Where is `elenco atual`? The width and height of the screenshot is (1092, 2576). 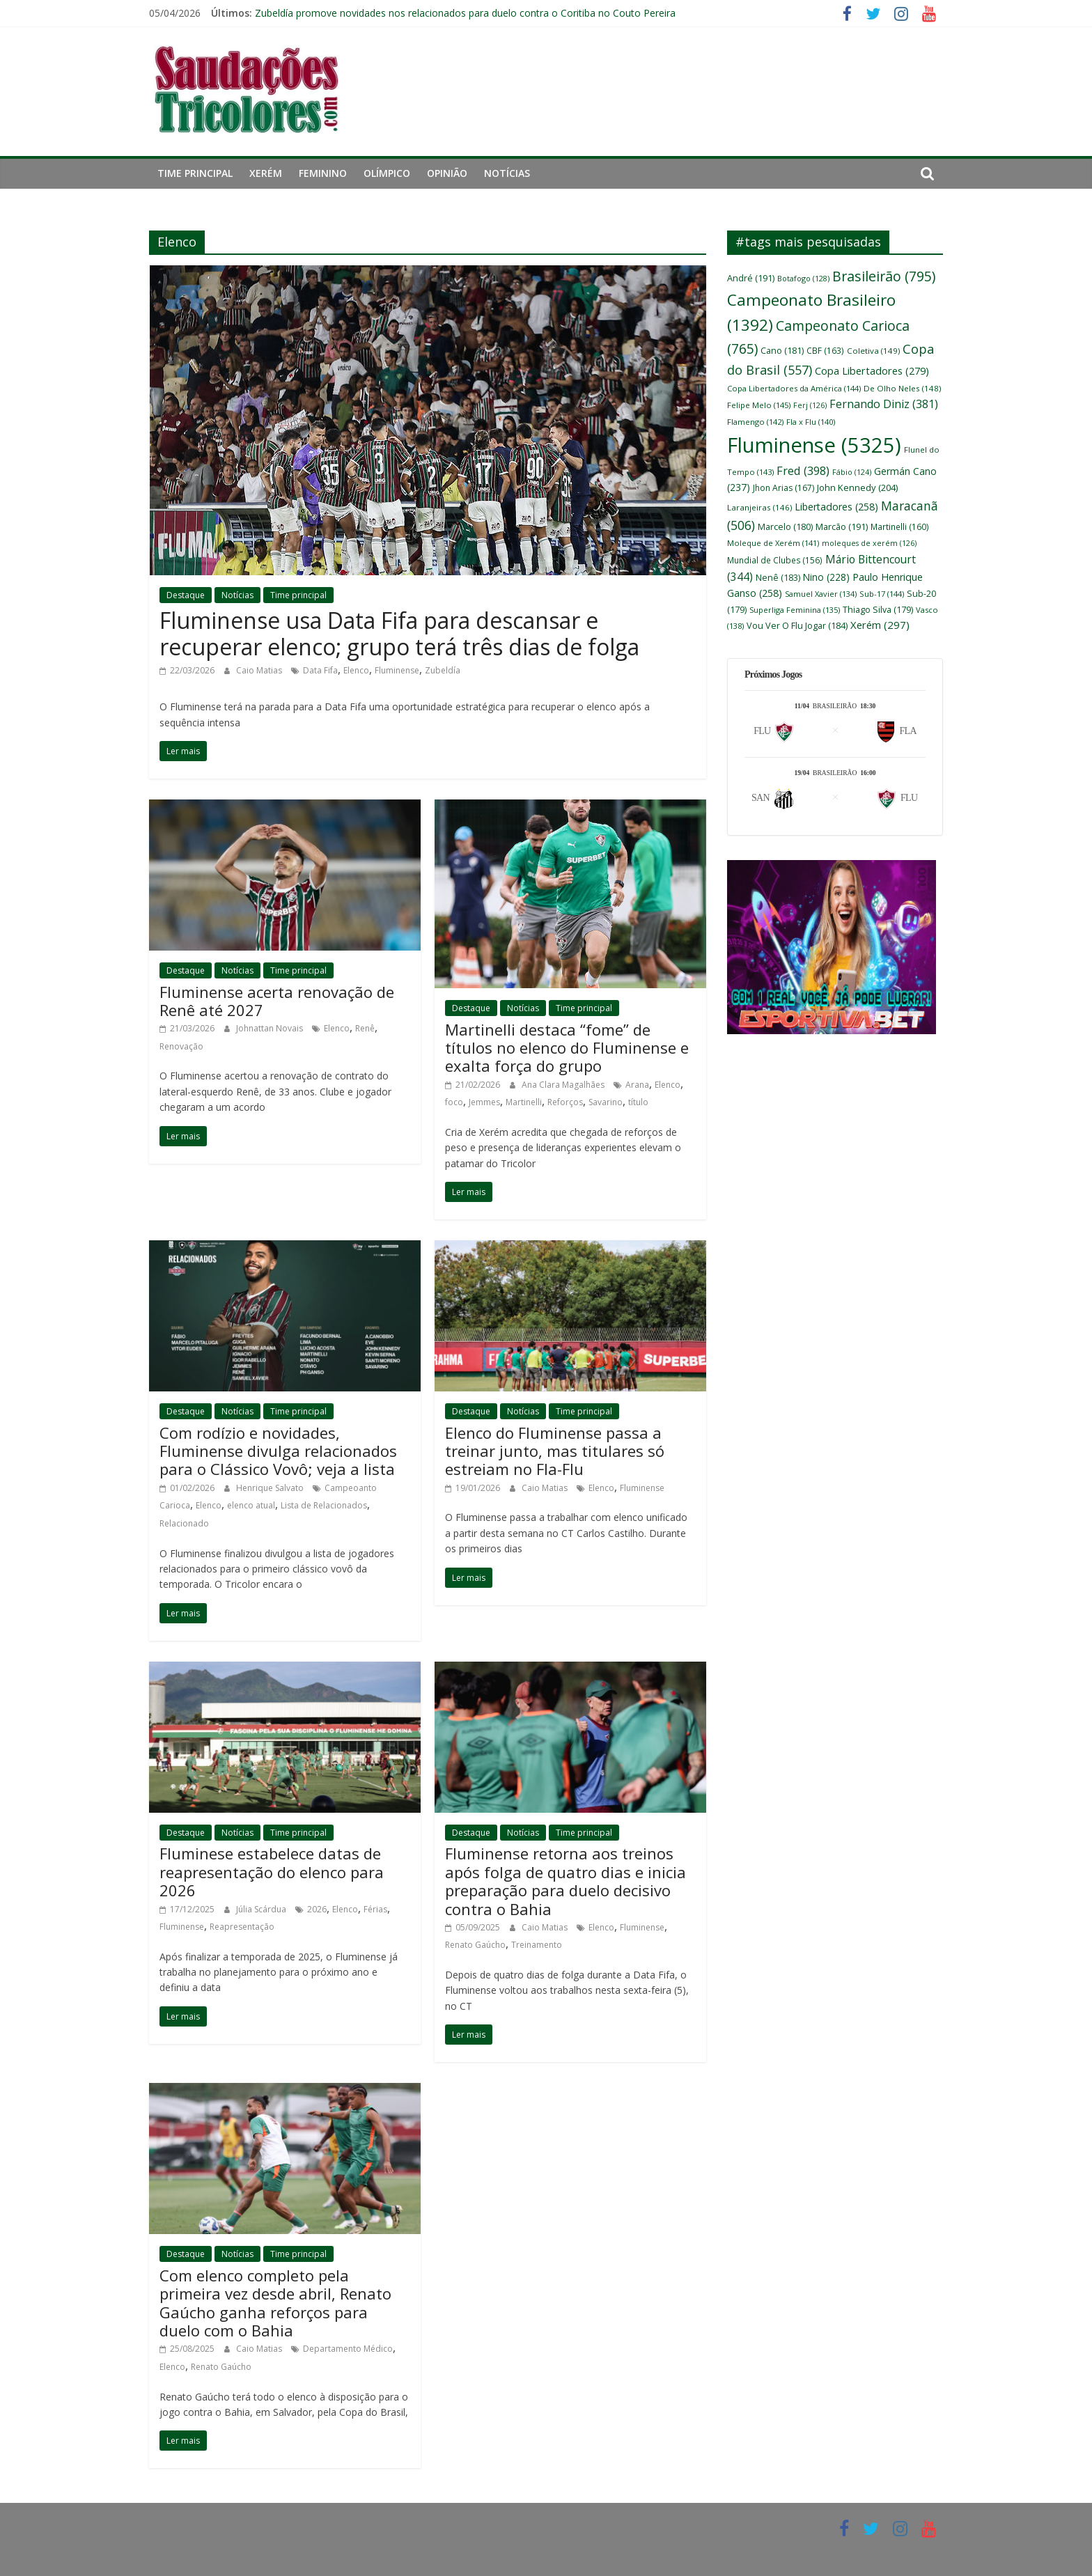
elenco atual is located at coordinates (251, 1505).